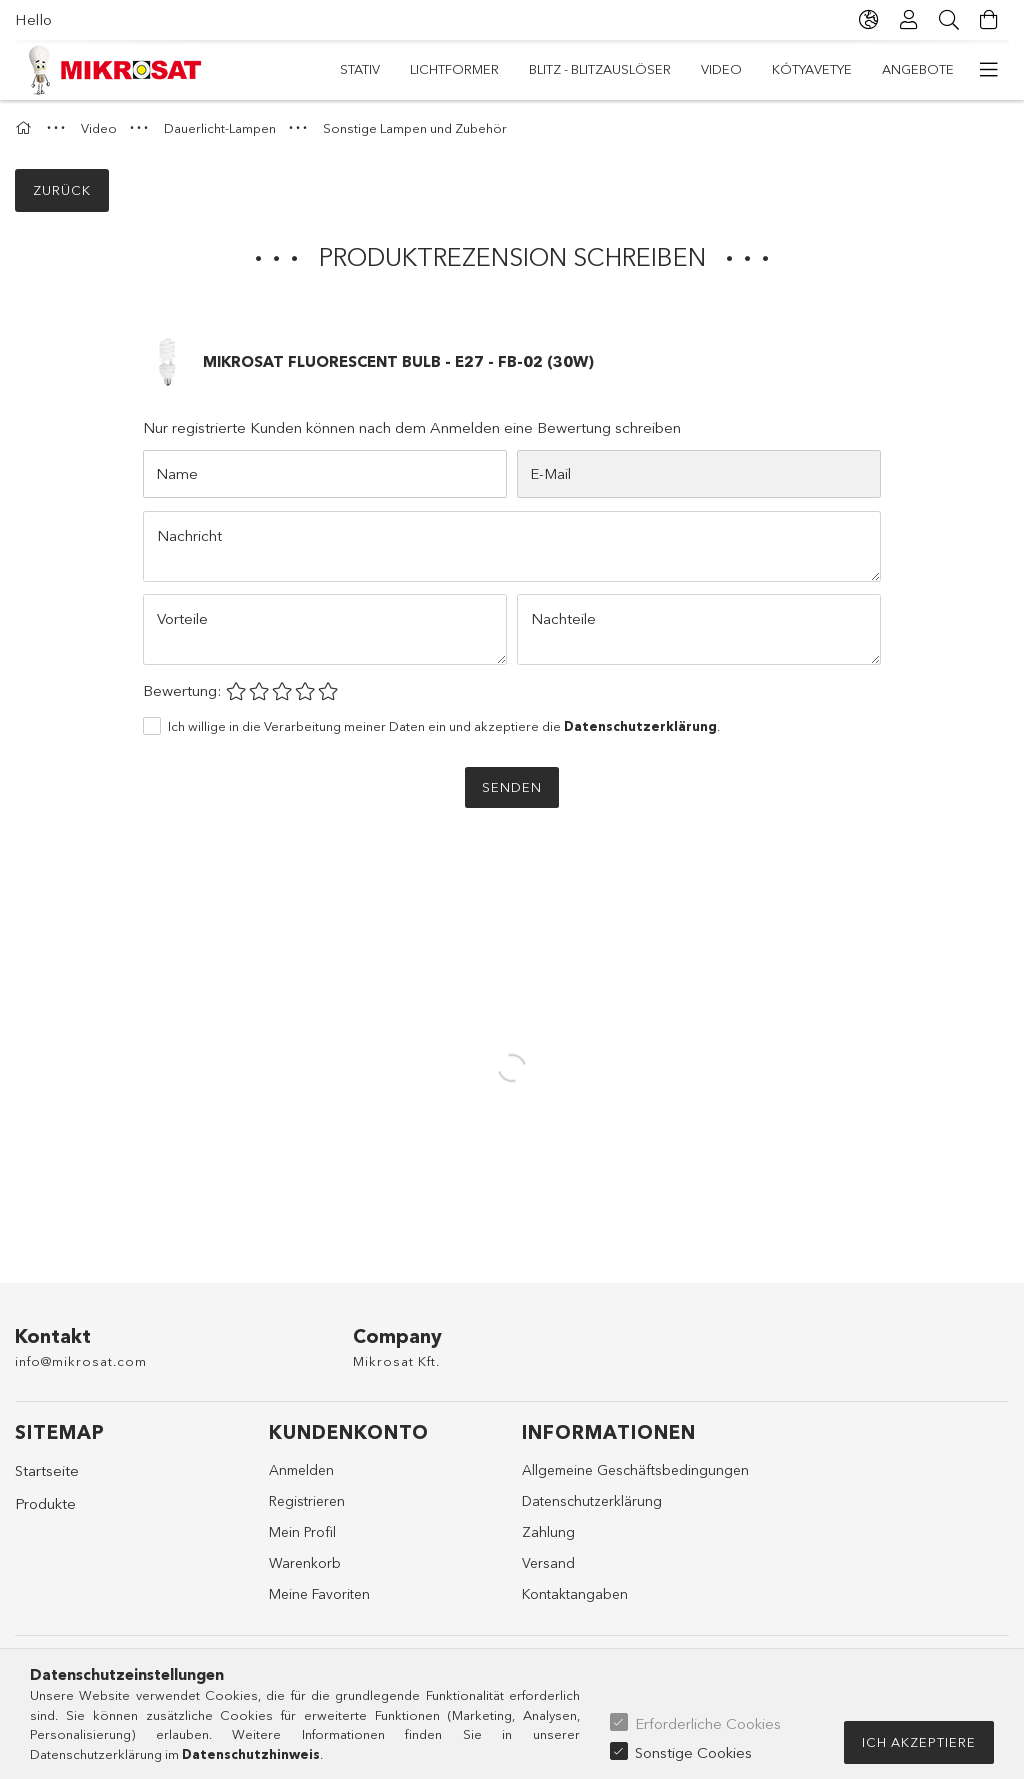 This screenshot has width=1024, height=1779. I want to click on [Warenkorb ansehen], so click(989, 20).